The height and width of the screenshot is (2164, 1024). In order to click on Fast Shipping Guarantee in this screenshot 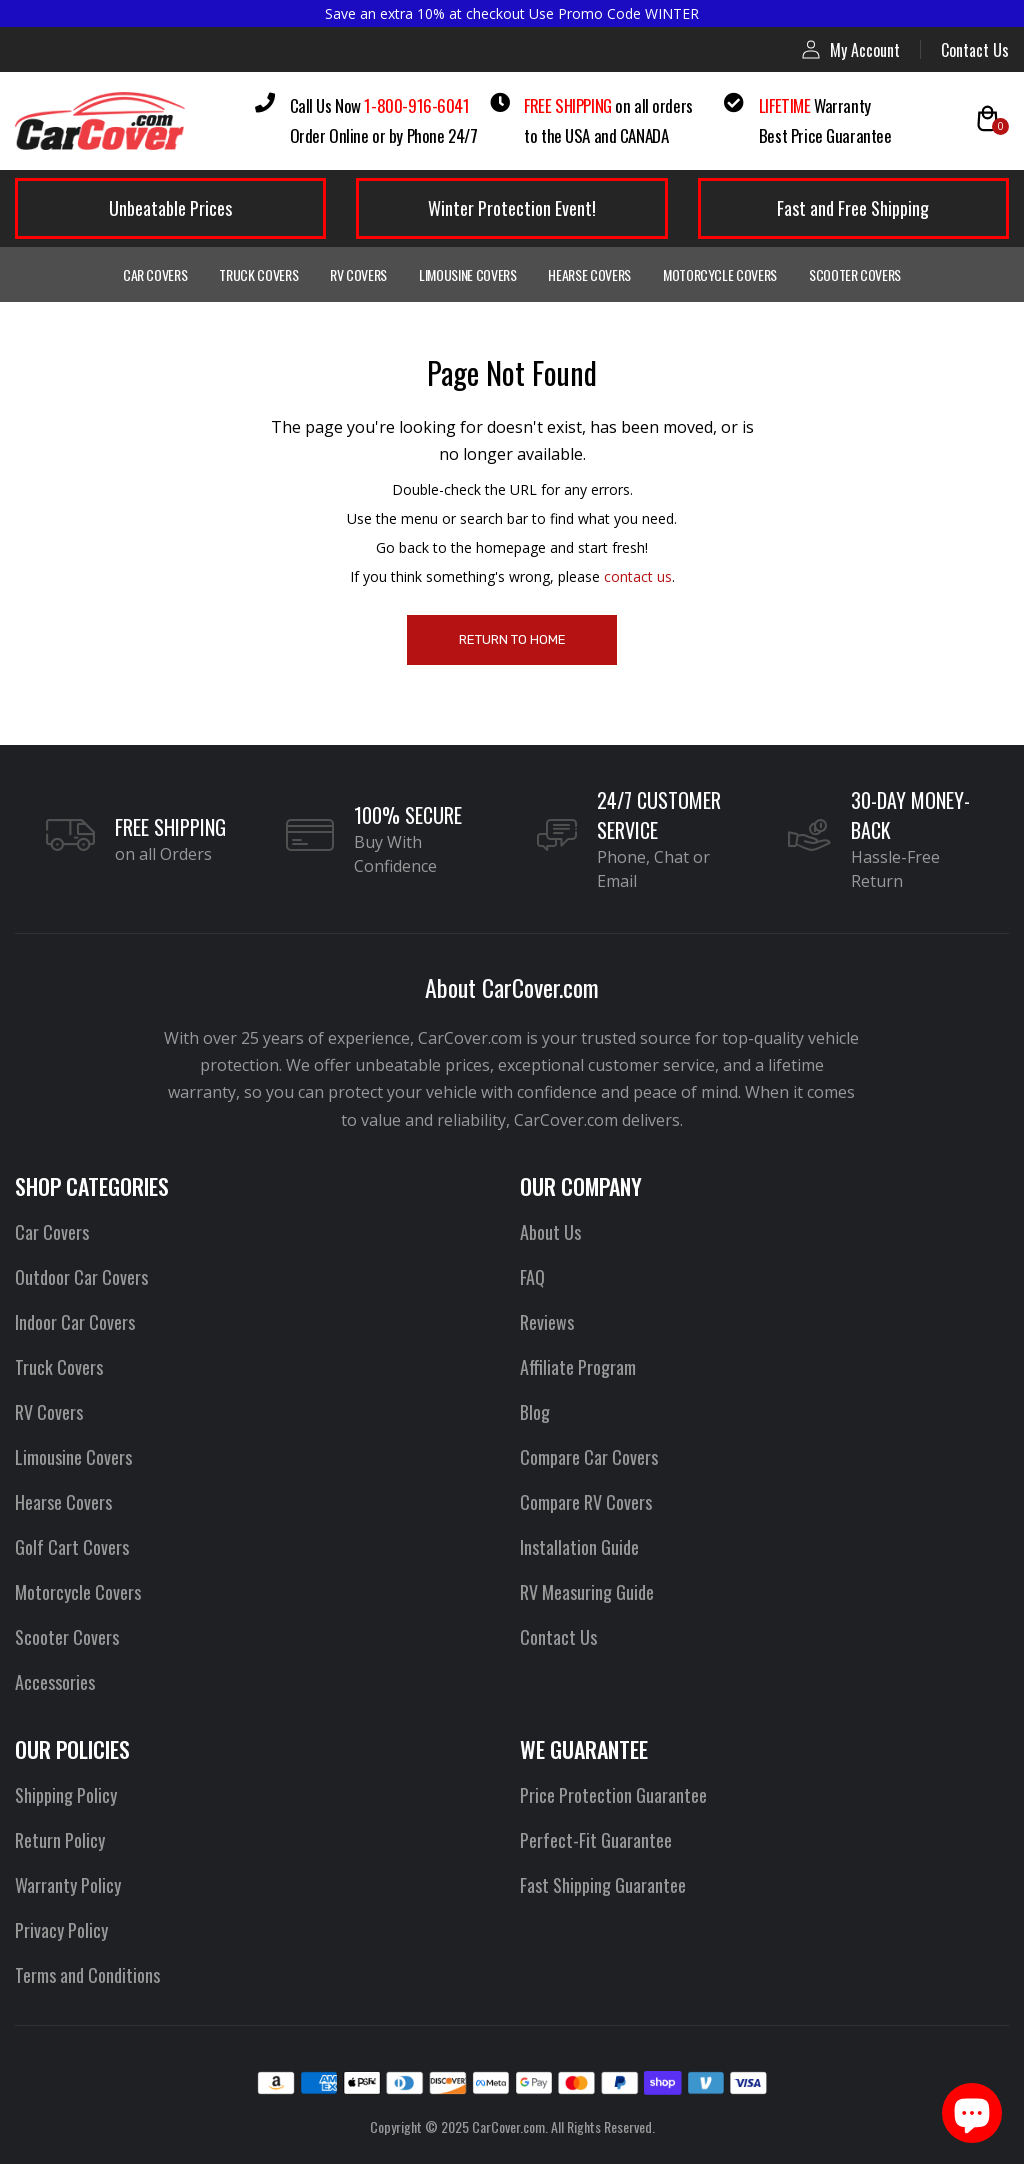, I will do `click(603, 1885)`.